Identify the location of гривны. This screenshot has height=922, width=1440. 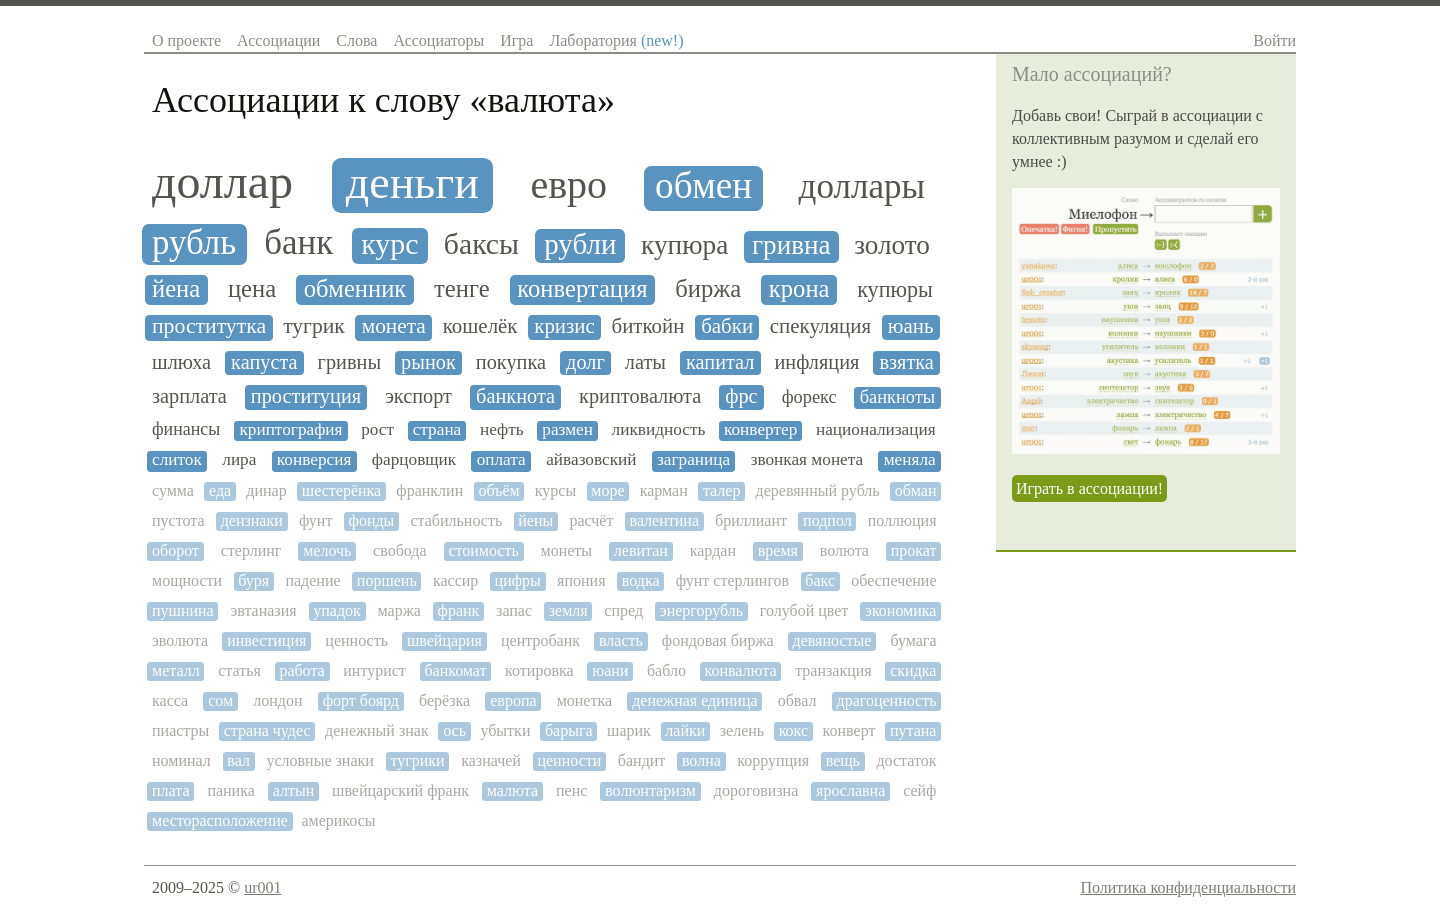
(349, 362).